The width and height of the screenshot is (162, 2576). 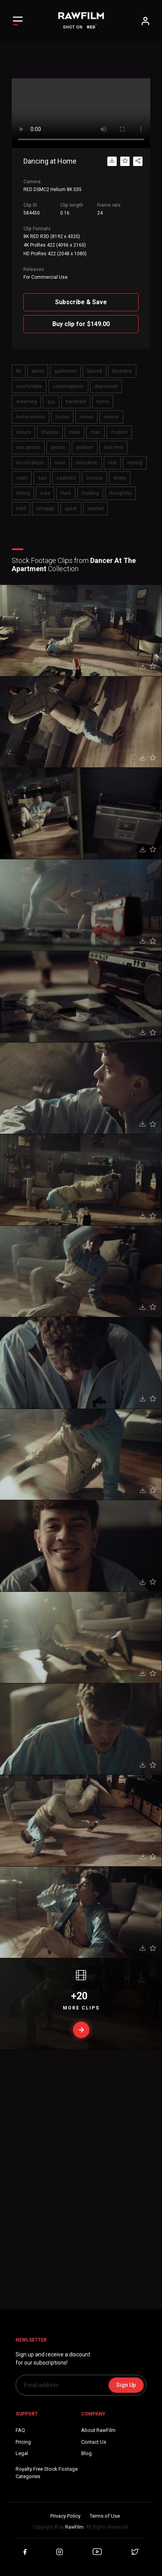 I want to click on alone, so click(x=38, y=371).